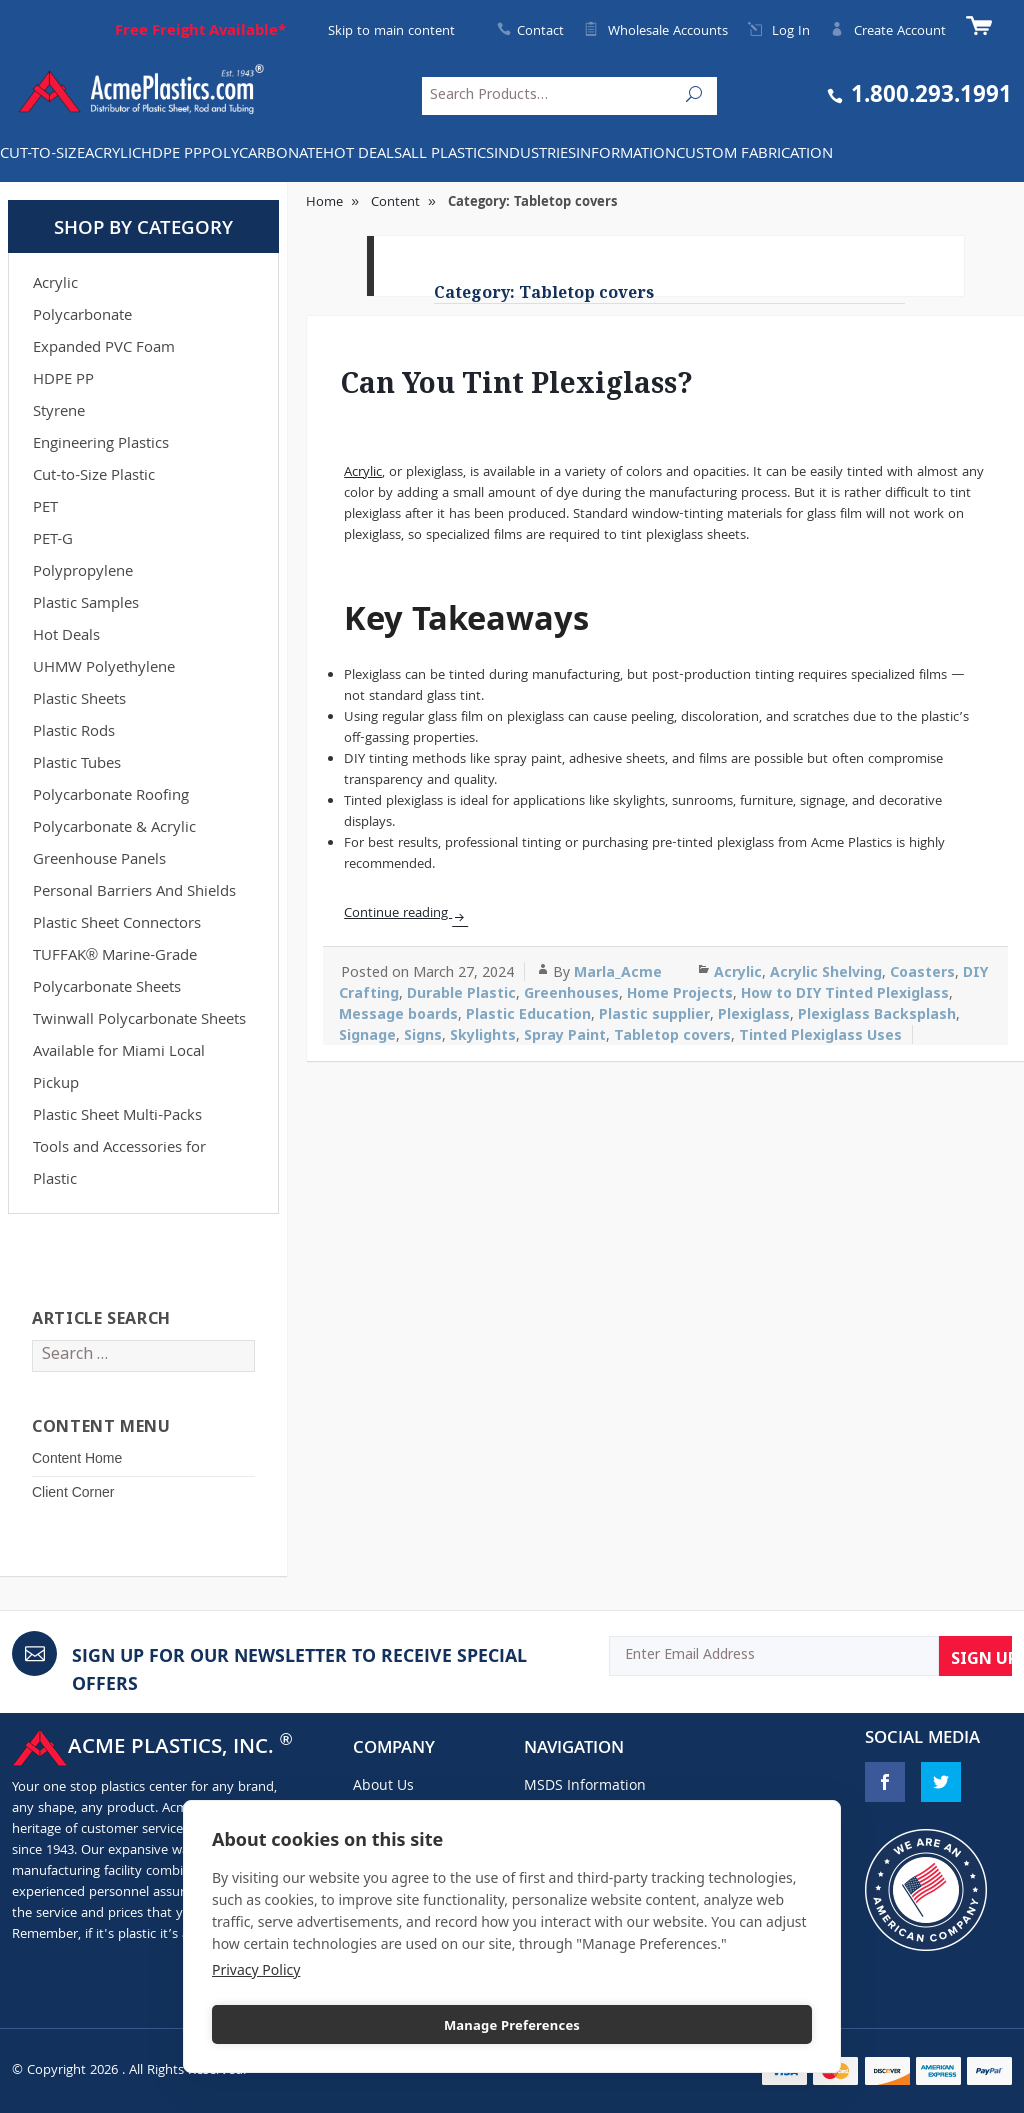 The image size is (1024, 2113). Describe the element at coordinates (395, 203) in the screenshot. I see `Content` at that location.